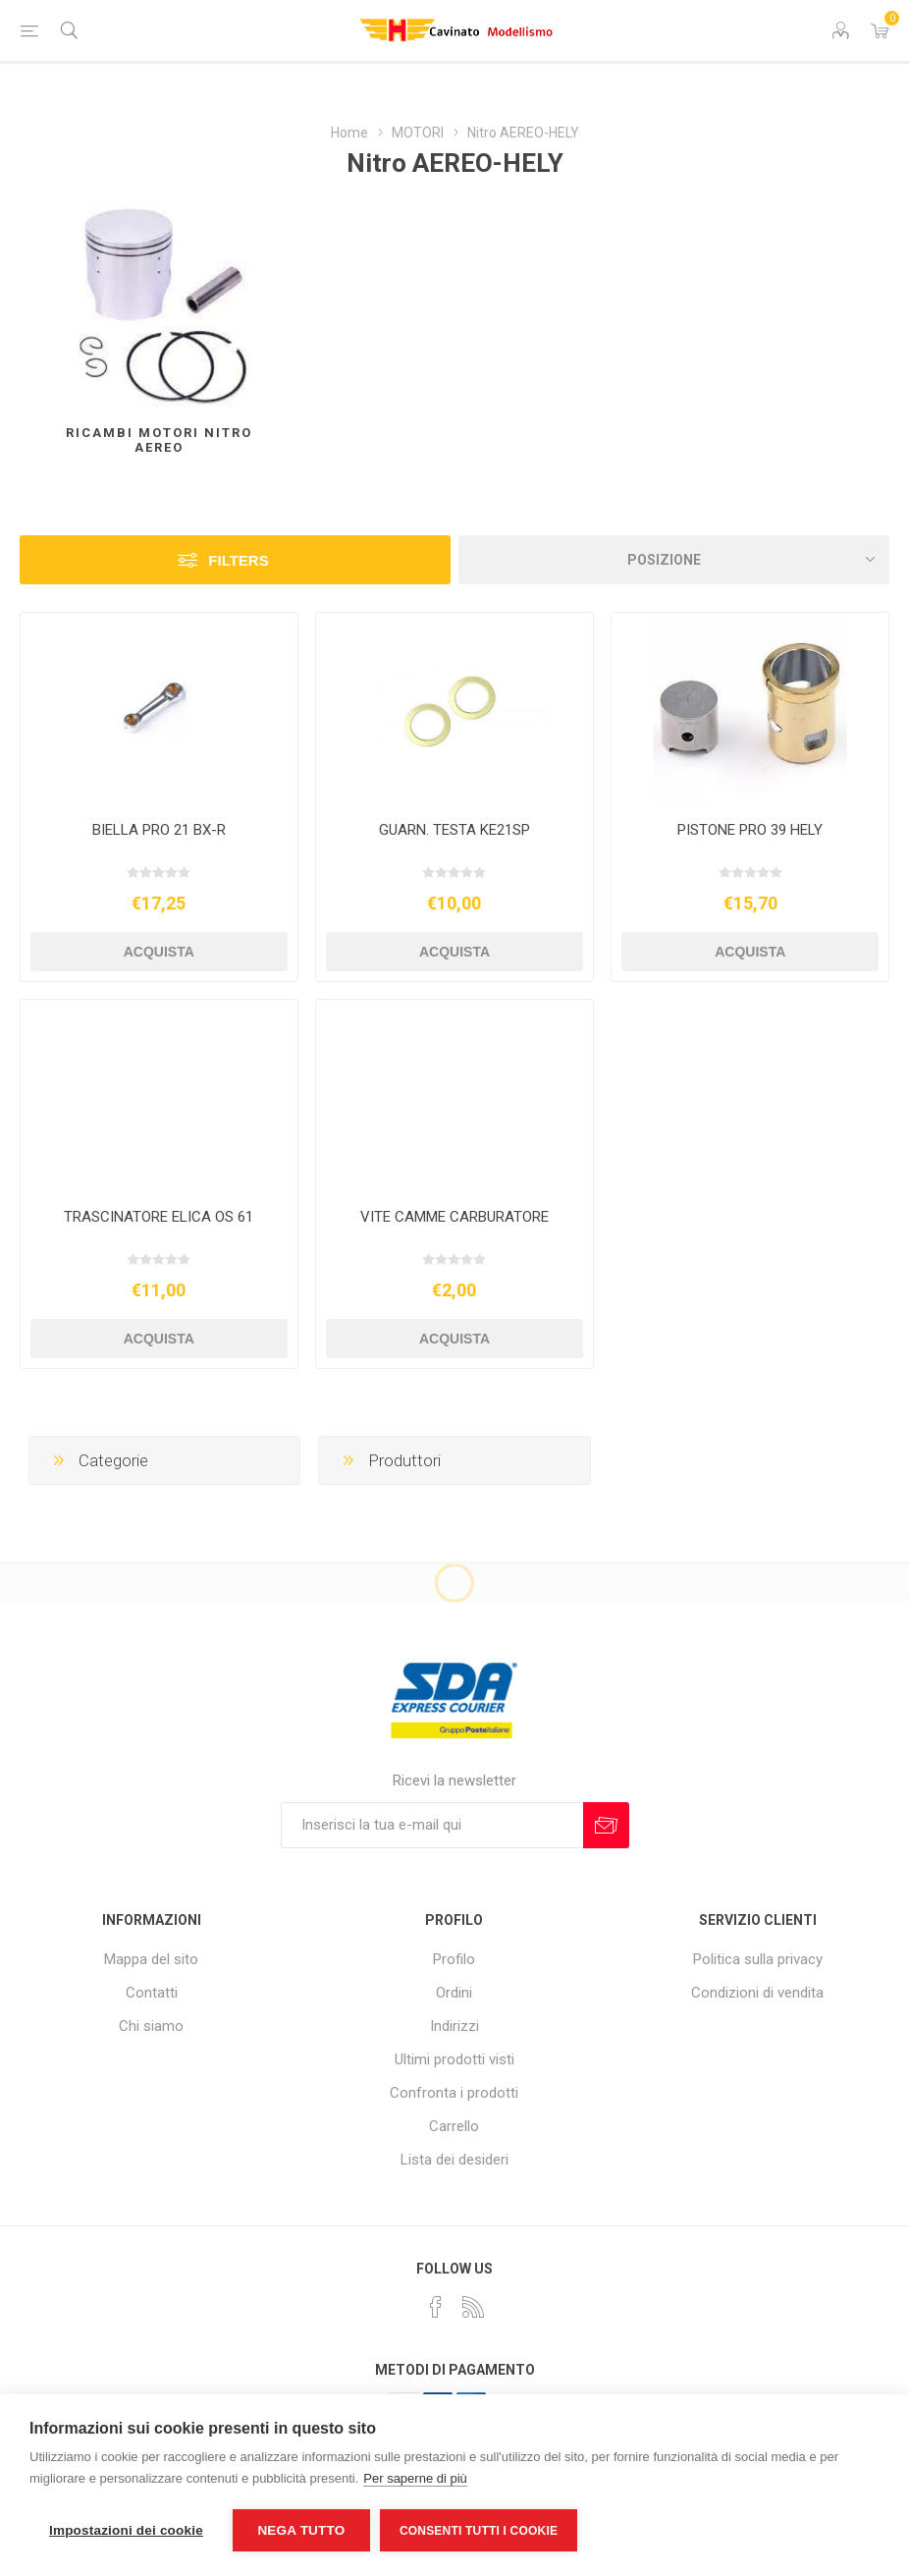 The width and height of the screenshot is (909, 2576). Describe the element at coordinates (673, 559) in the screenshot. I see `[Seleziona l'ordine dei prodotti]` at that location.